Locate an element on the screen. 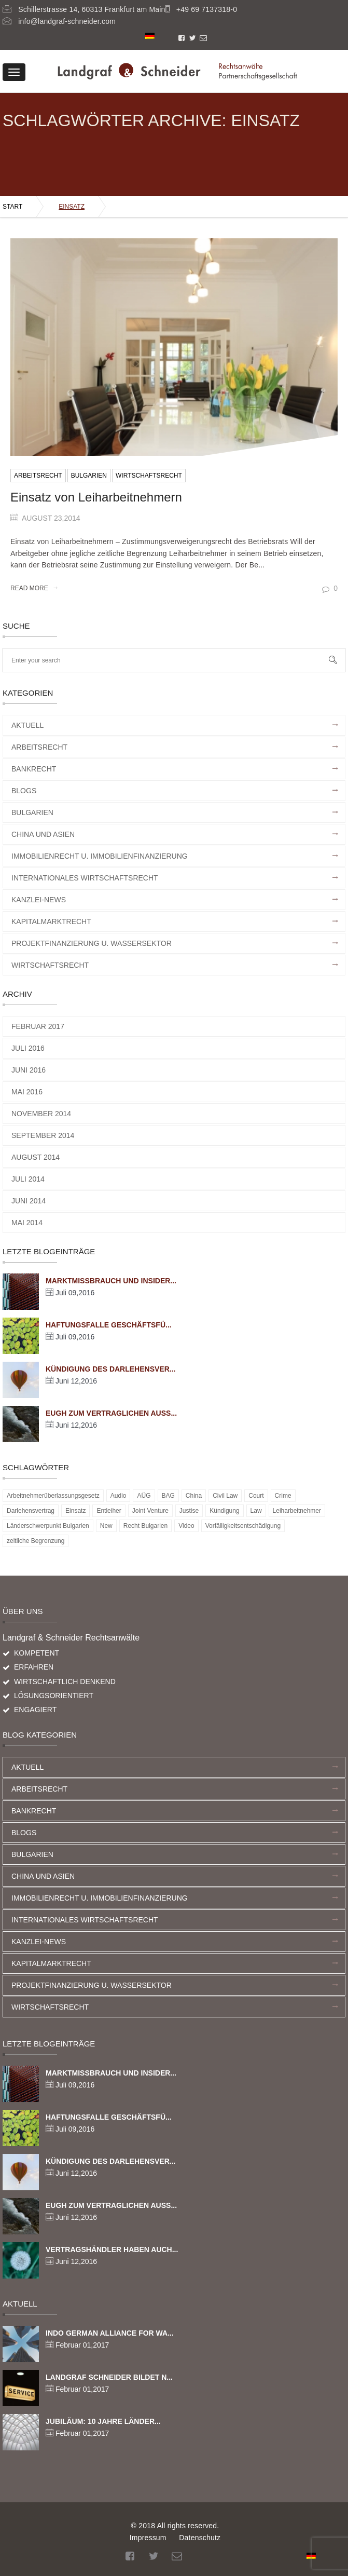 Image resolution: width=348 pixels, height=2576 pixels. Kapitalmarktrecht is located at coordinates (51, 921).